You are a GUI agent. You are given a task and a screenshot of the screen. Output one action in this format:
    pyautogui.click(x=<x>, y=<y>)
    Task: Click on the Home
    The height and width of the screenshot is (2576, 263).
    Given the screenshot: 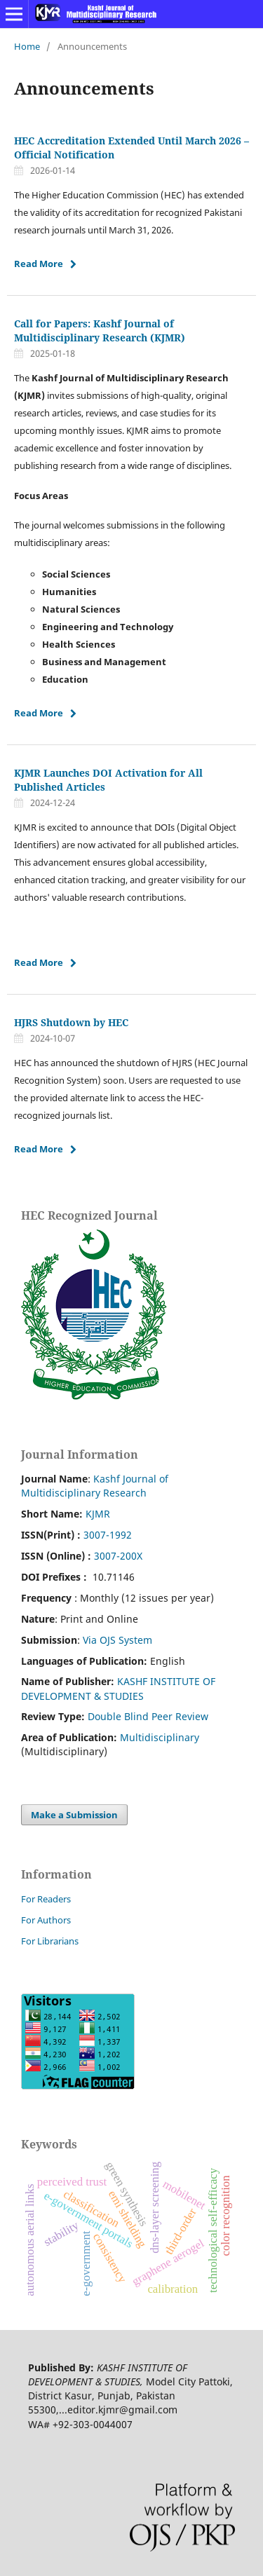 What is the action you would take?
    pyautogui.click(x=27, y=46)
    